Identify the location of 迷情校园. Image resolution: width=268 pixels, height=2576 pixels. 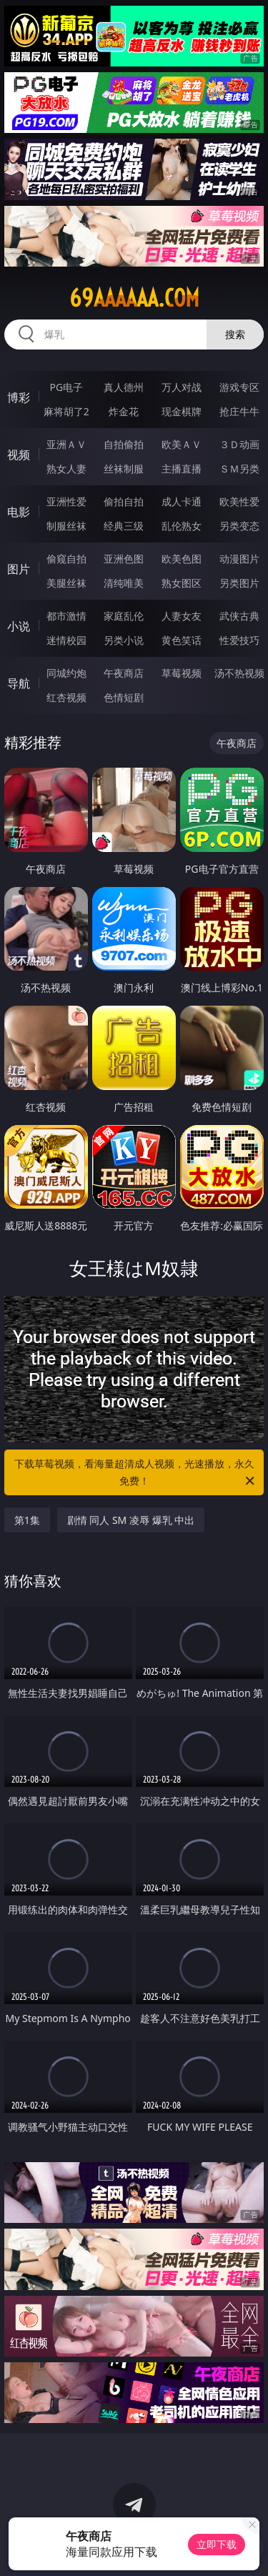
(66, 640).